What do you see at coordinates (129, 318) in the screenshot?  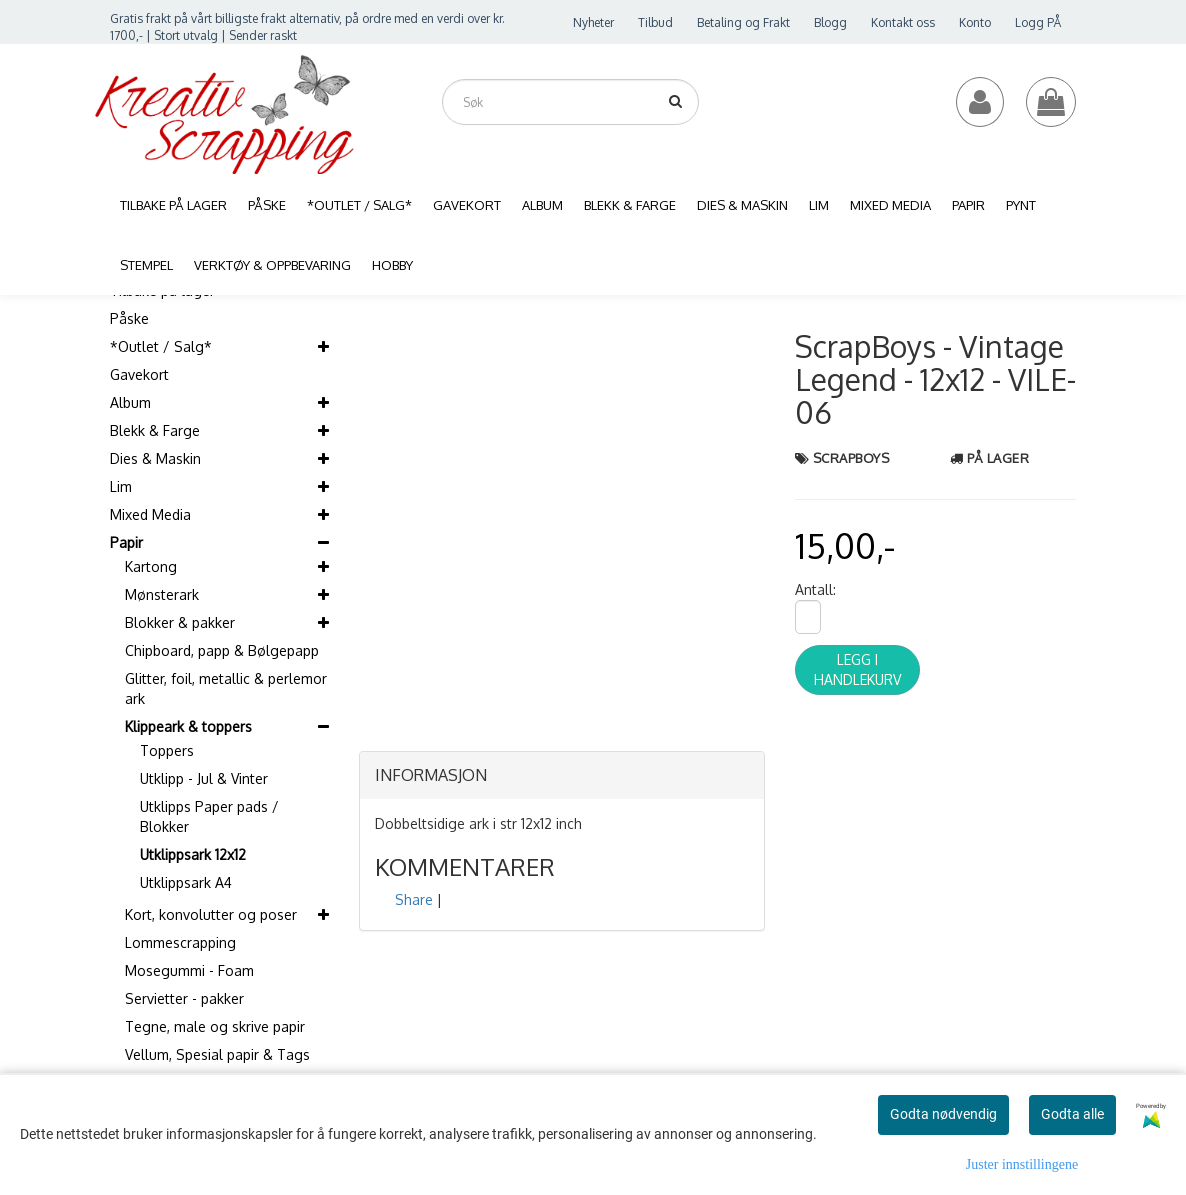 I see `Påske` at bounding box center [129, 318].